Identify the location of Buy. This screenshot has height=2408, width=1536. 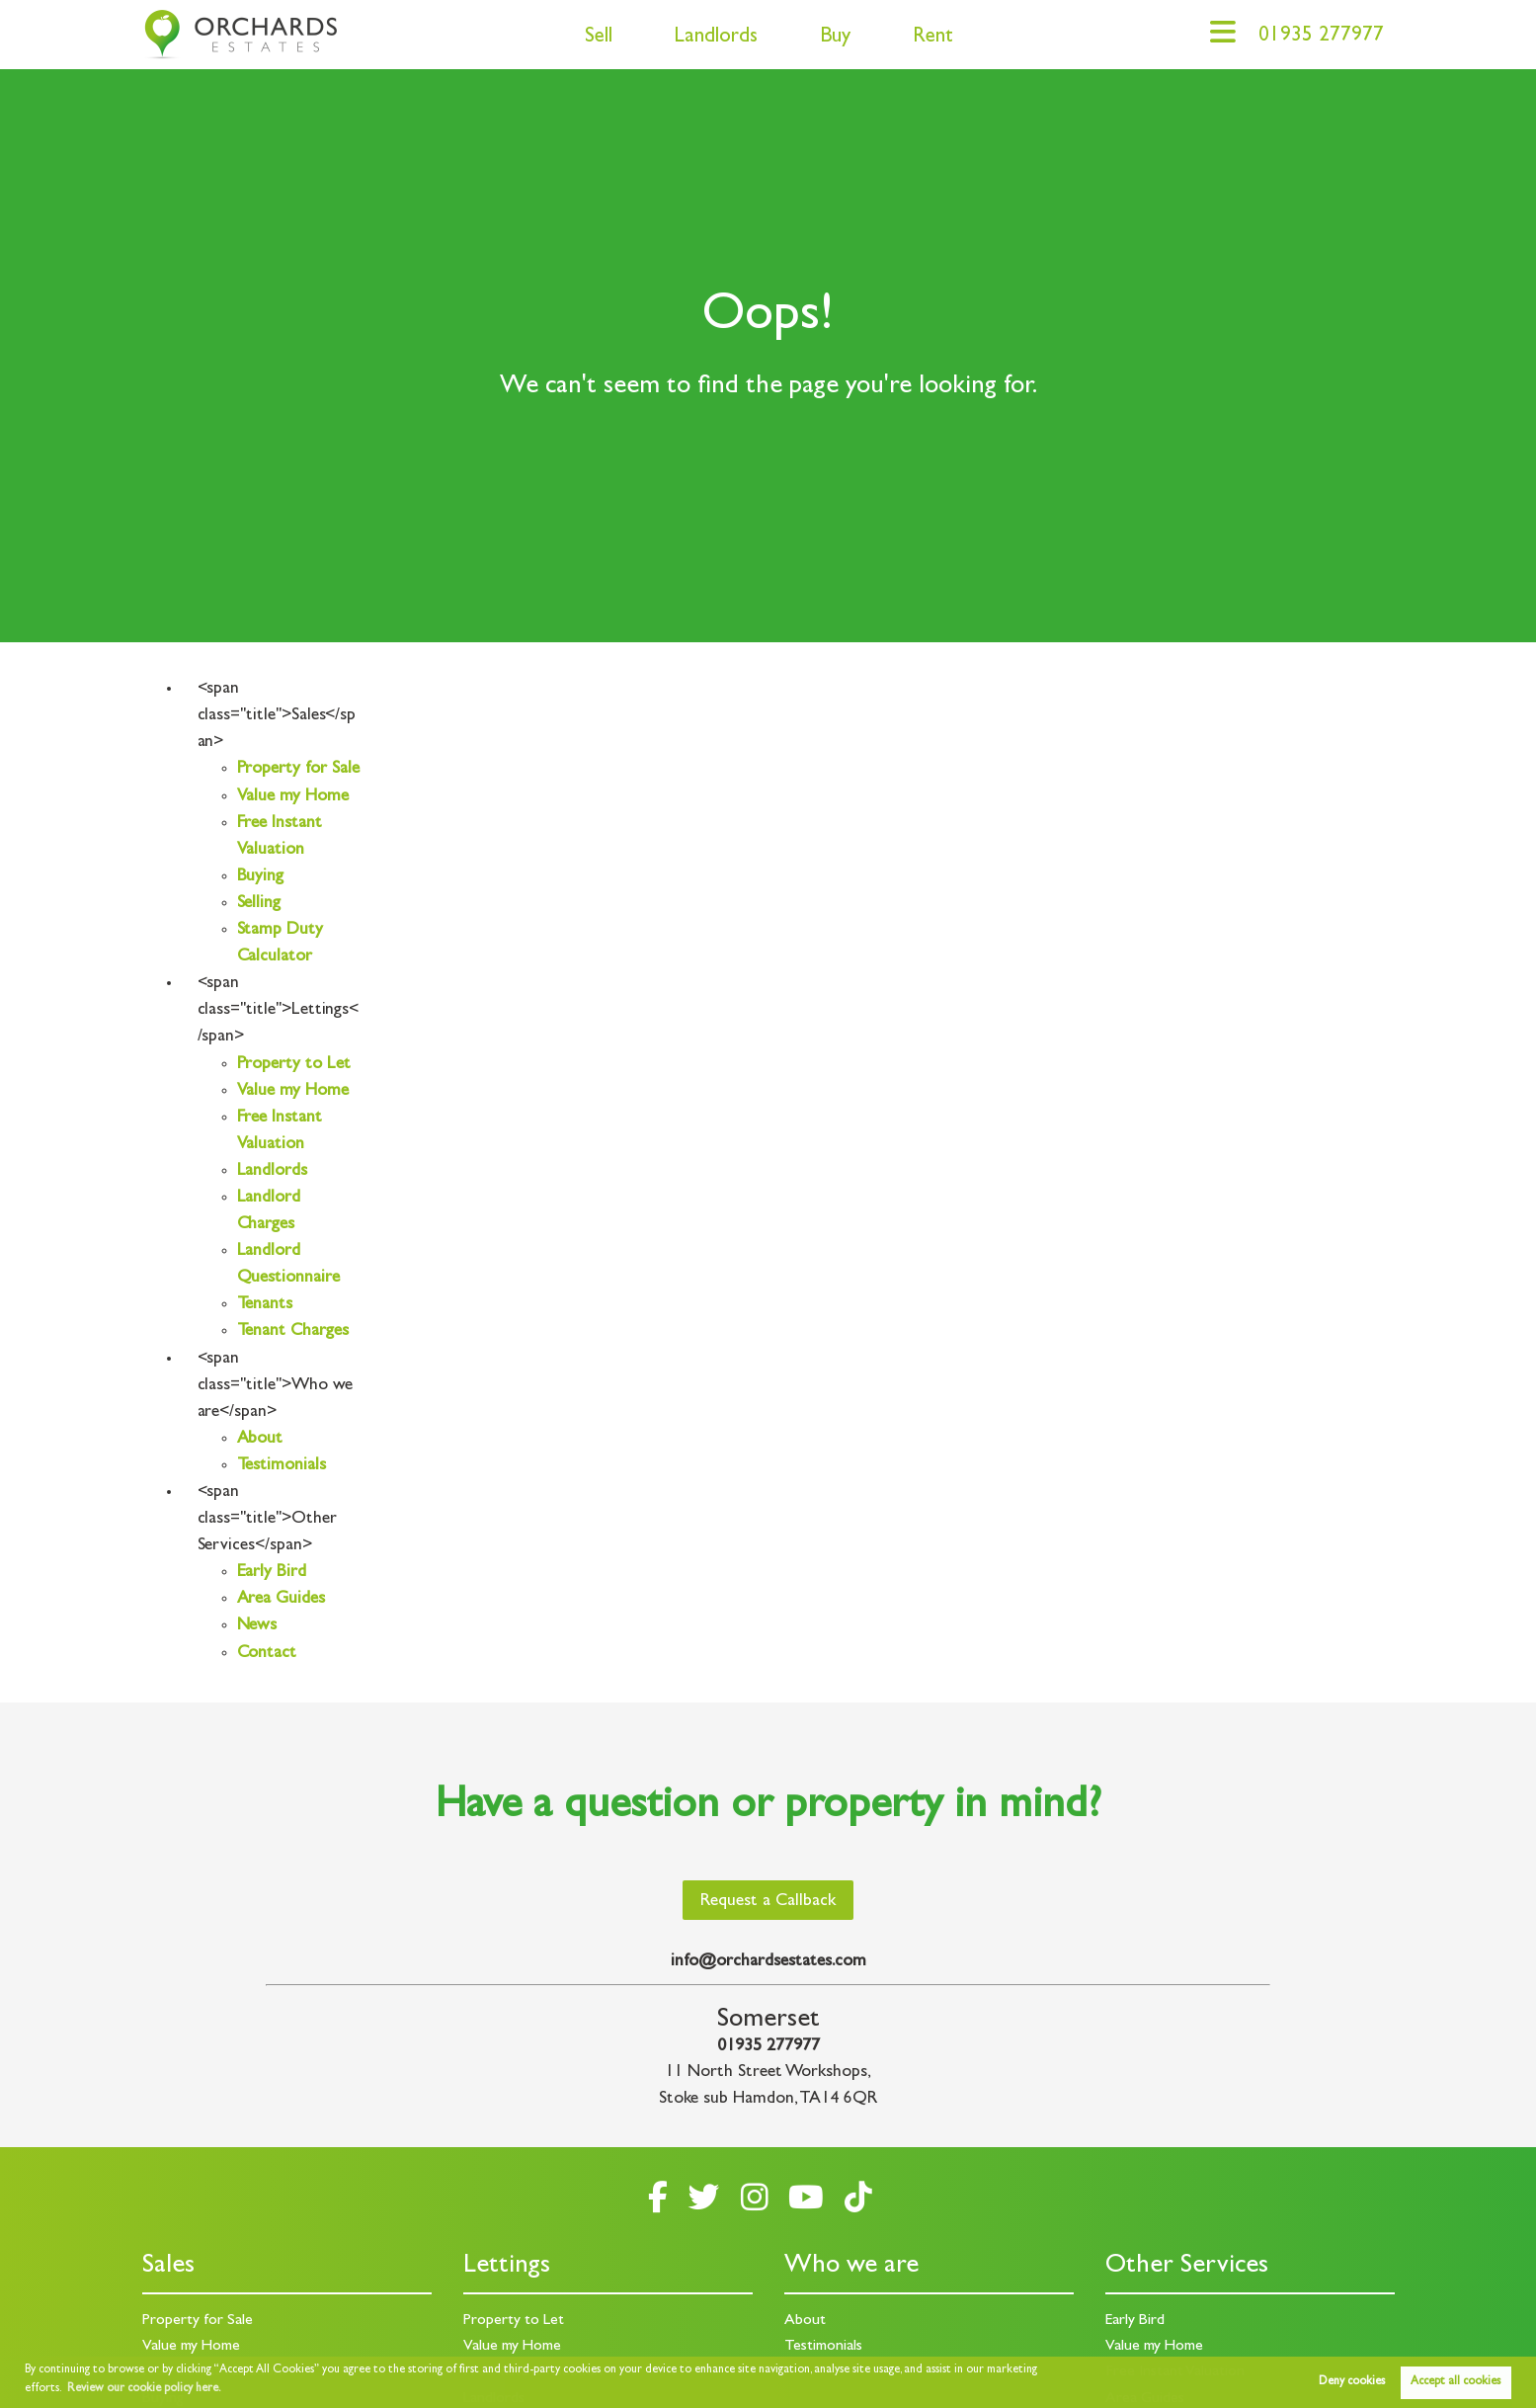
(835, 38).